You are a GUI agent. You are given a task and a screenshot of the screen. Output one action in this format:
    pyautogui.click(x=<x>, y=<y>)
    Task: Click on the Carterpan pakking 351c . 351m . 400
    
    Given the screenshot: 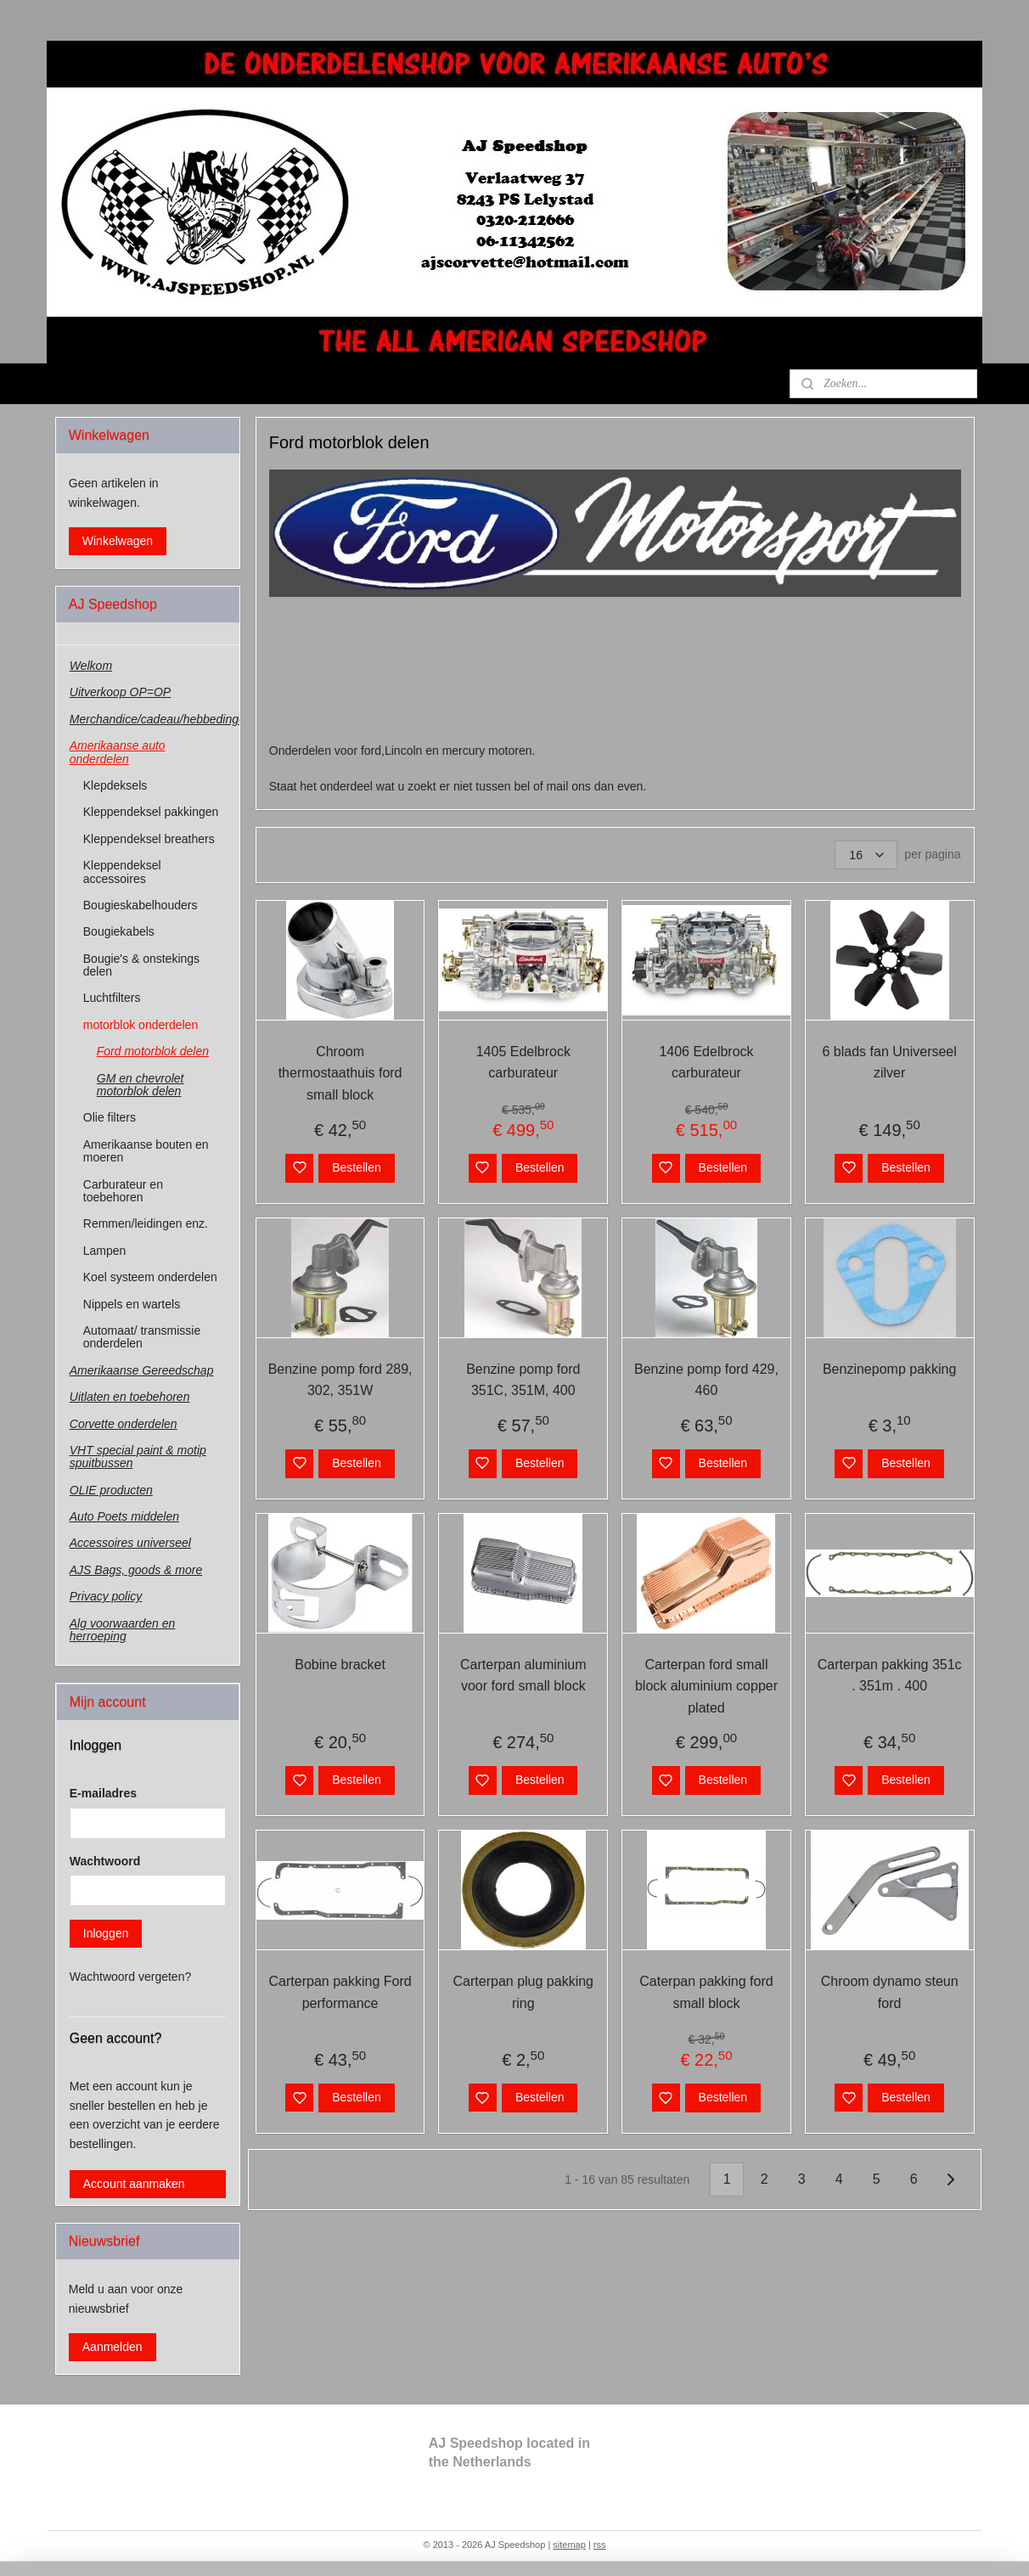 What is the action you would take?
    pyautogui.click(x=889, y=1675)
    